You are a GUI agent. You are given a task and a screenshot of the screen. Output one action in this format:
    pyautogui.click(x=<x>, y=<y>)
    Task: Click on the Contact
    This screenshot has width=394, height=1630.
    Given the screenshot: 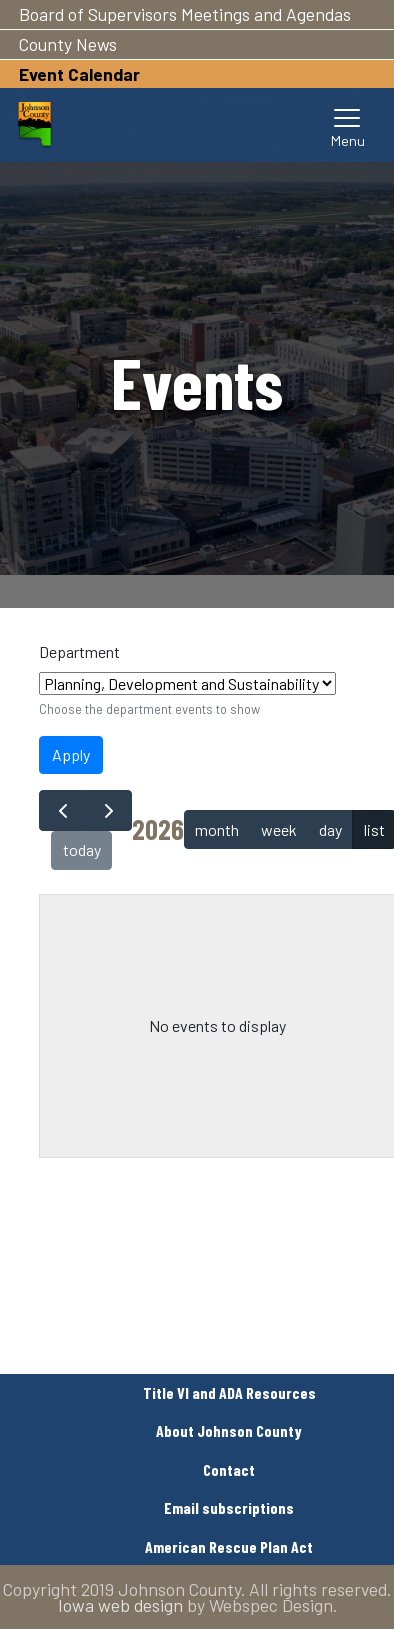 What is the action you would take?
    pyautogui.click(x=229, y=1469)
    